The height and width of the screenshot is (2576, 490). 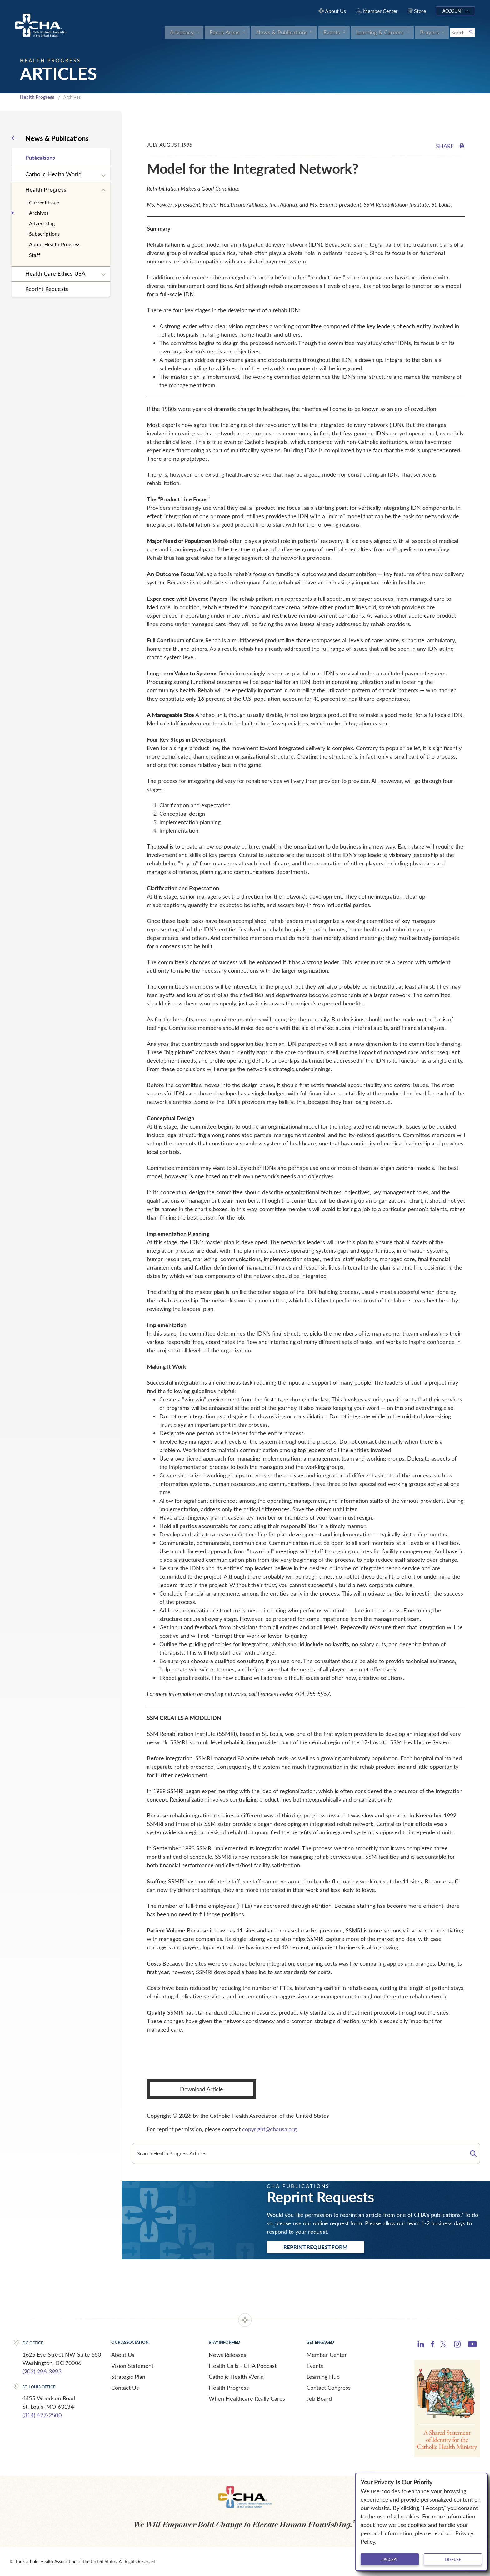 What do you see at coordinates (319, 2398) in the screenshot?
I see `Job Board` at bounding box center [319, 2398].